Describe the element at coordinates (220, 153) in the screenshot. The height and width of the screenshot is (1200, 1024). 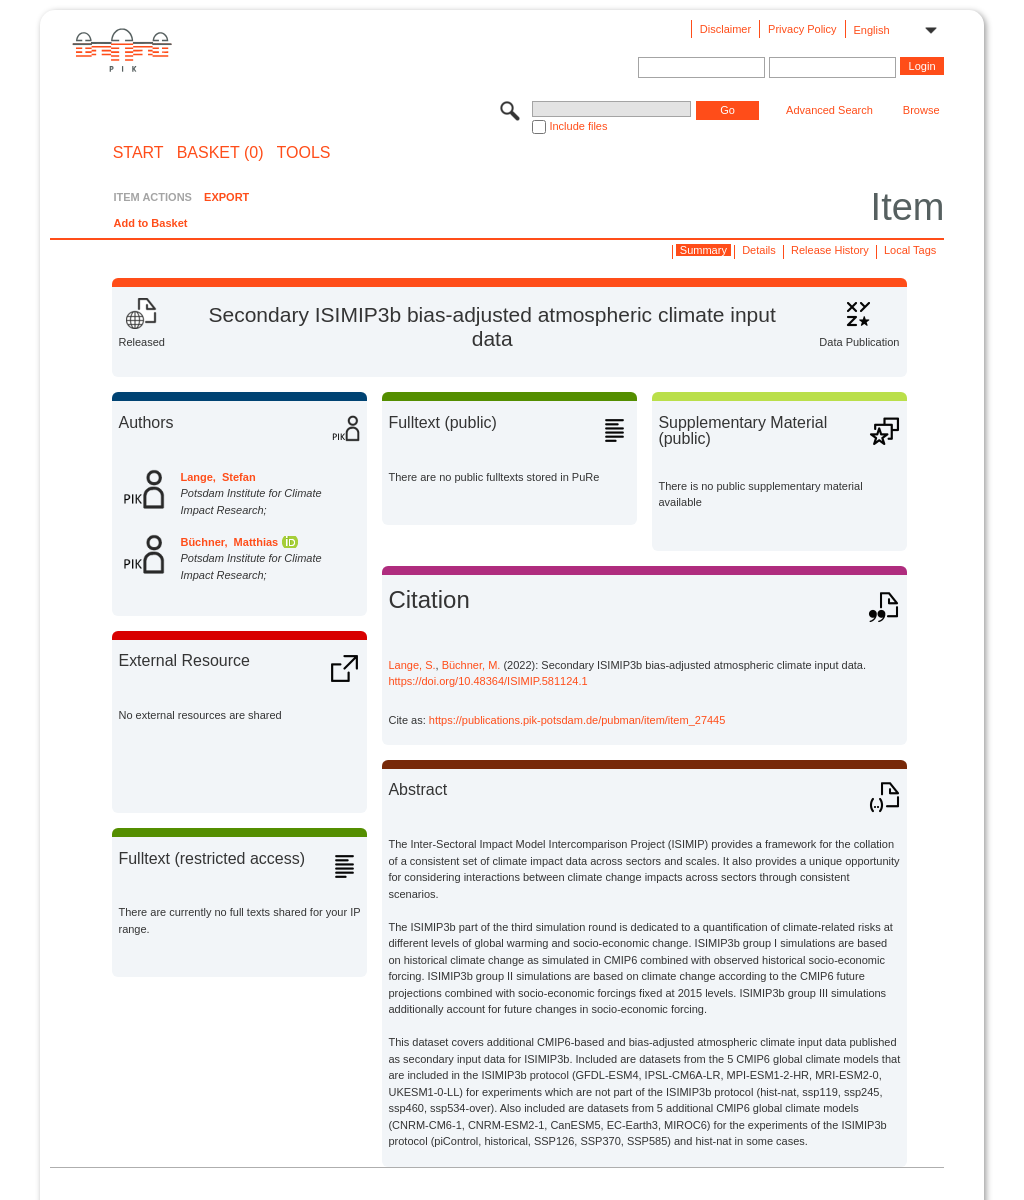
I see `BASKET (0)` at that location.